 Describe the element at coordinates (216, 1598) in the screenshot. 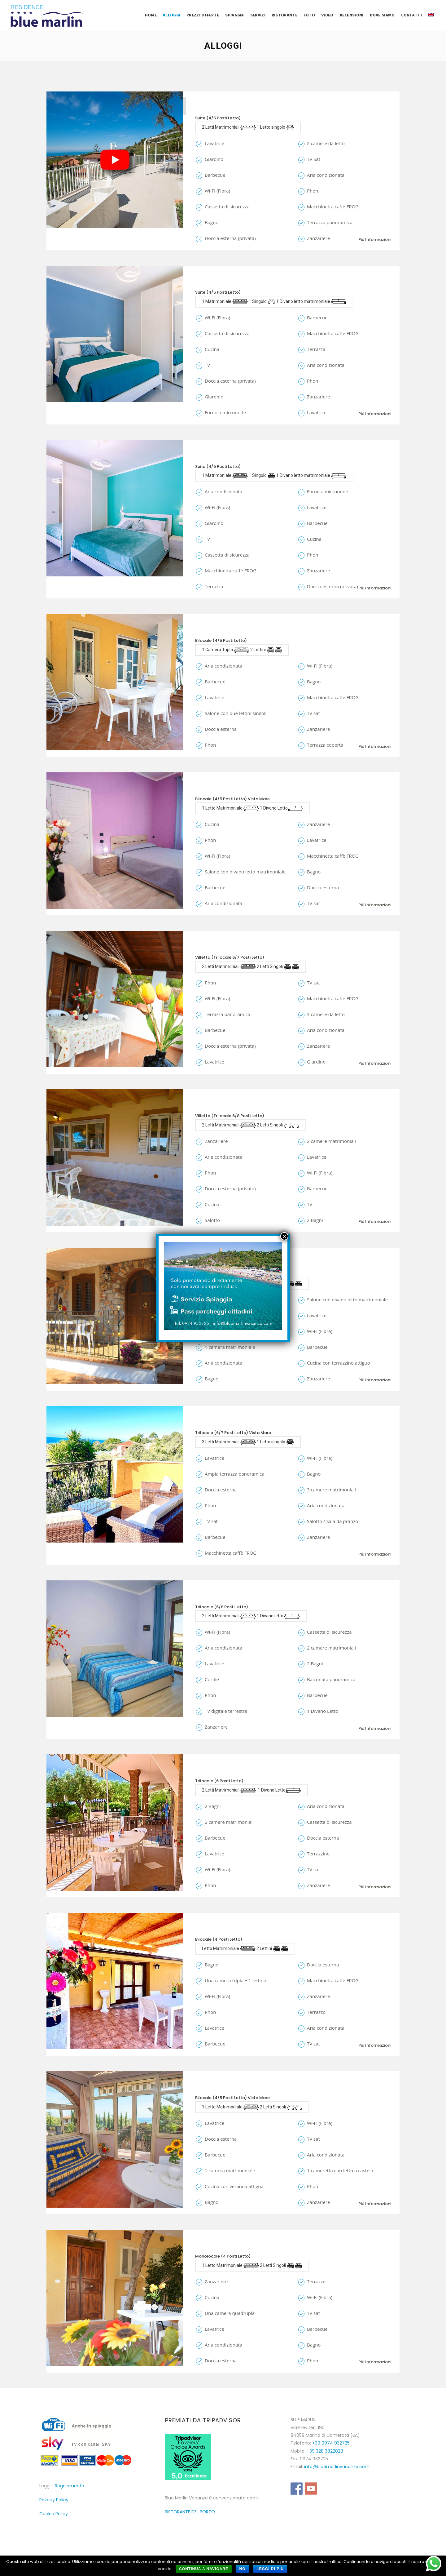

I see `Stella Marina` at that location.